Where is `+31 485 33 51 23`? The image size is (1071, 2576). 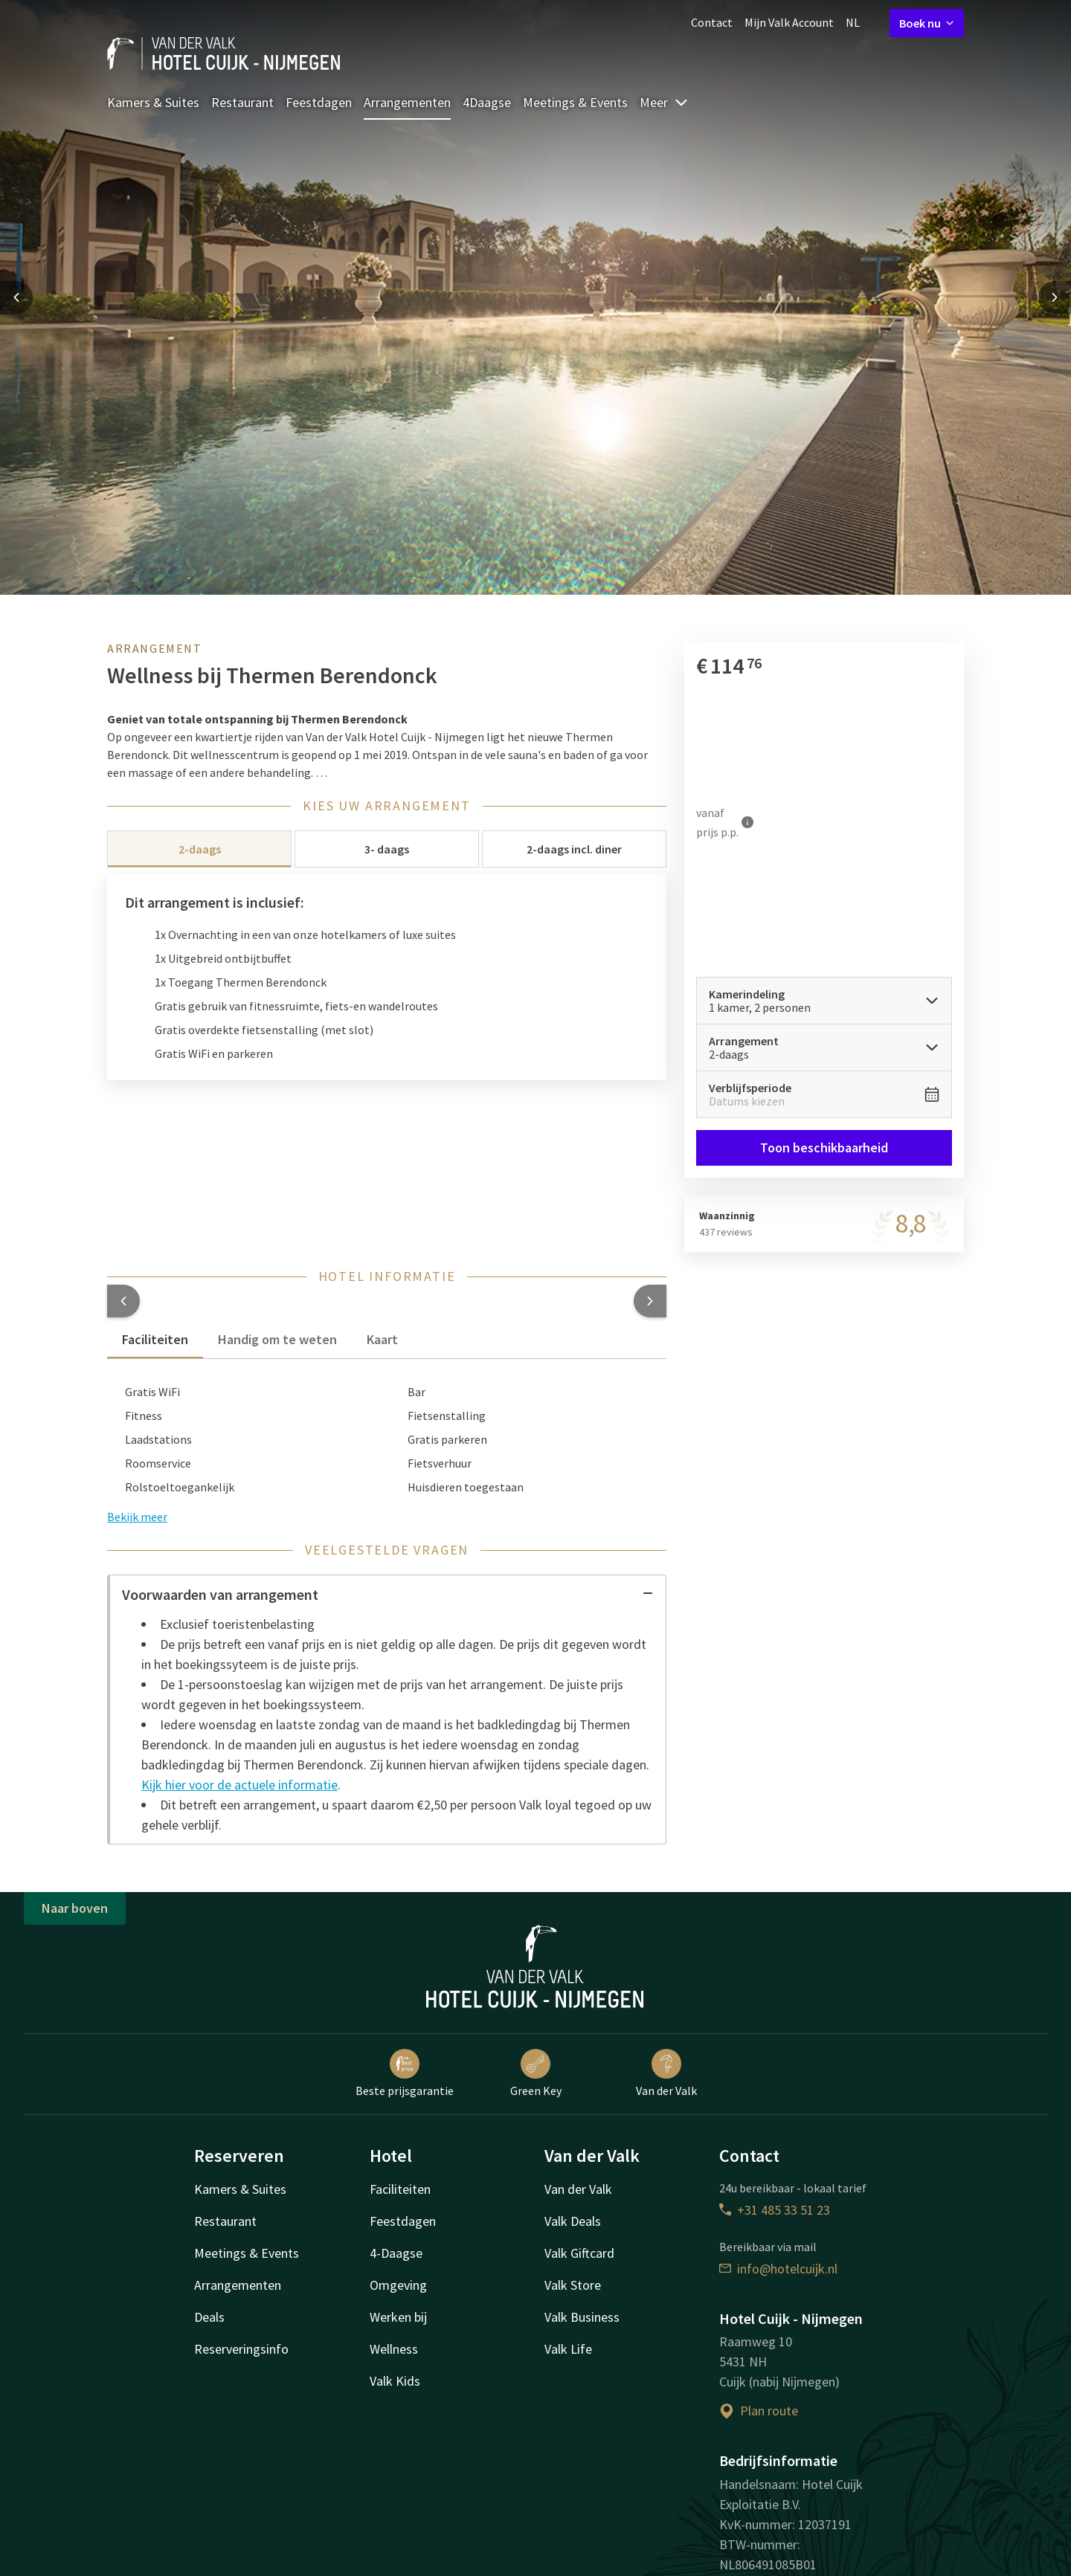 +31 485 33 51 23 is located at coordinates (774, 2209).